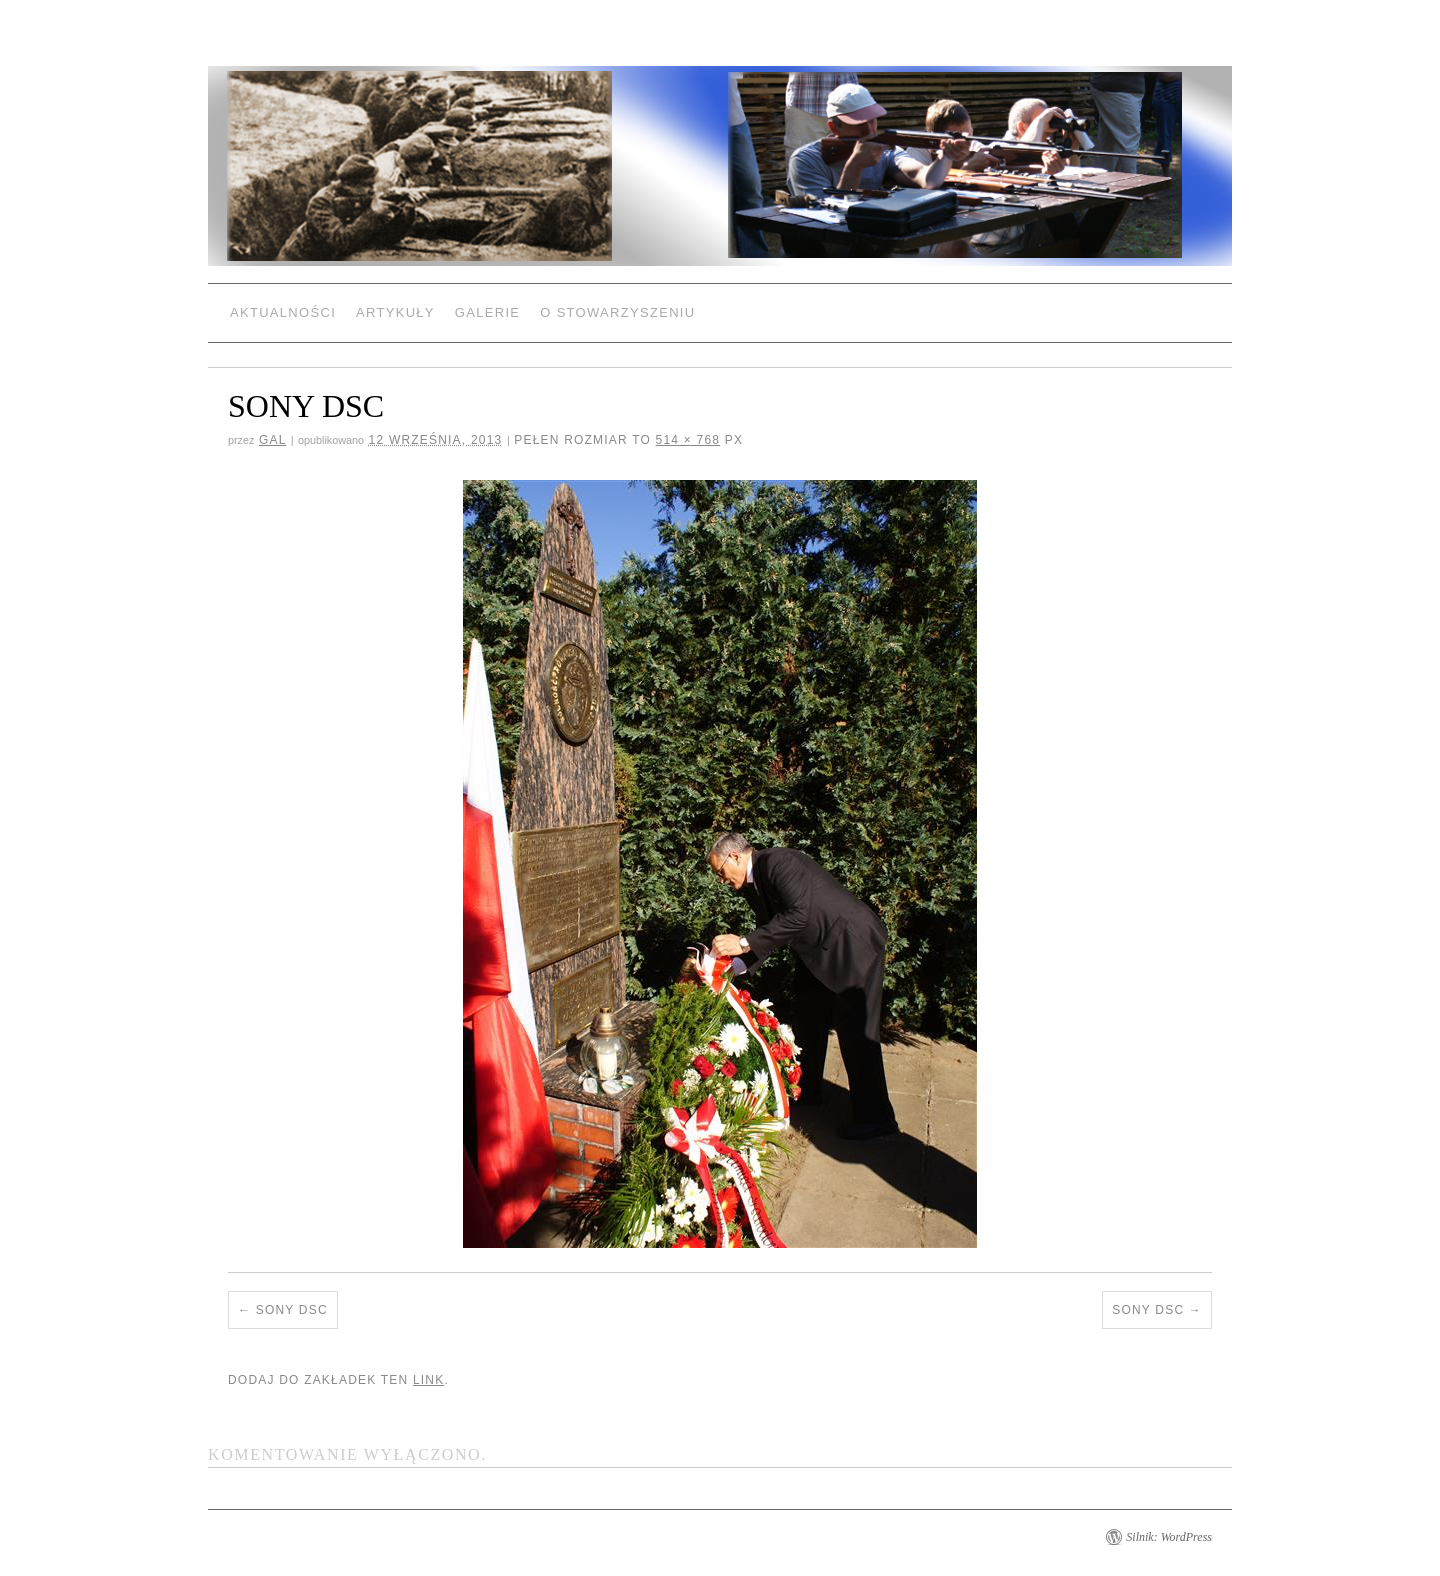 The height and width of the screenshot is (1576, 1440). What do you see at coordinates (1169, 1537) in the screenshot?
I see `Silnik: WordPress` at bounding box center [1169, 1537].